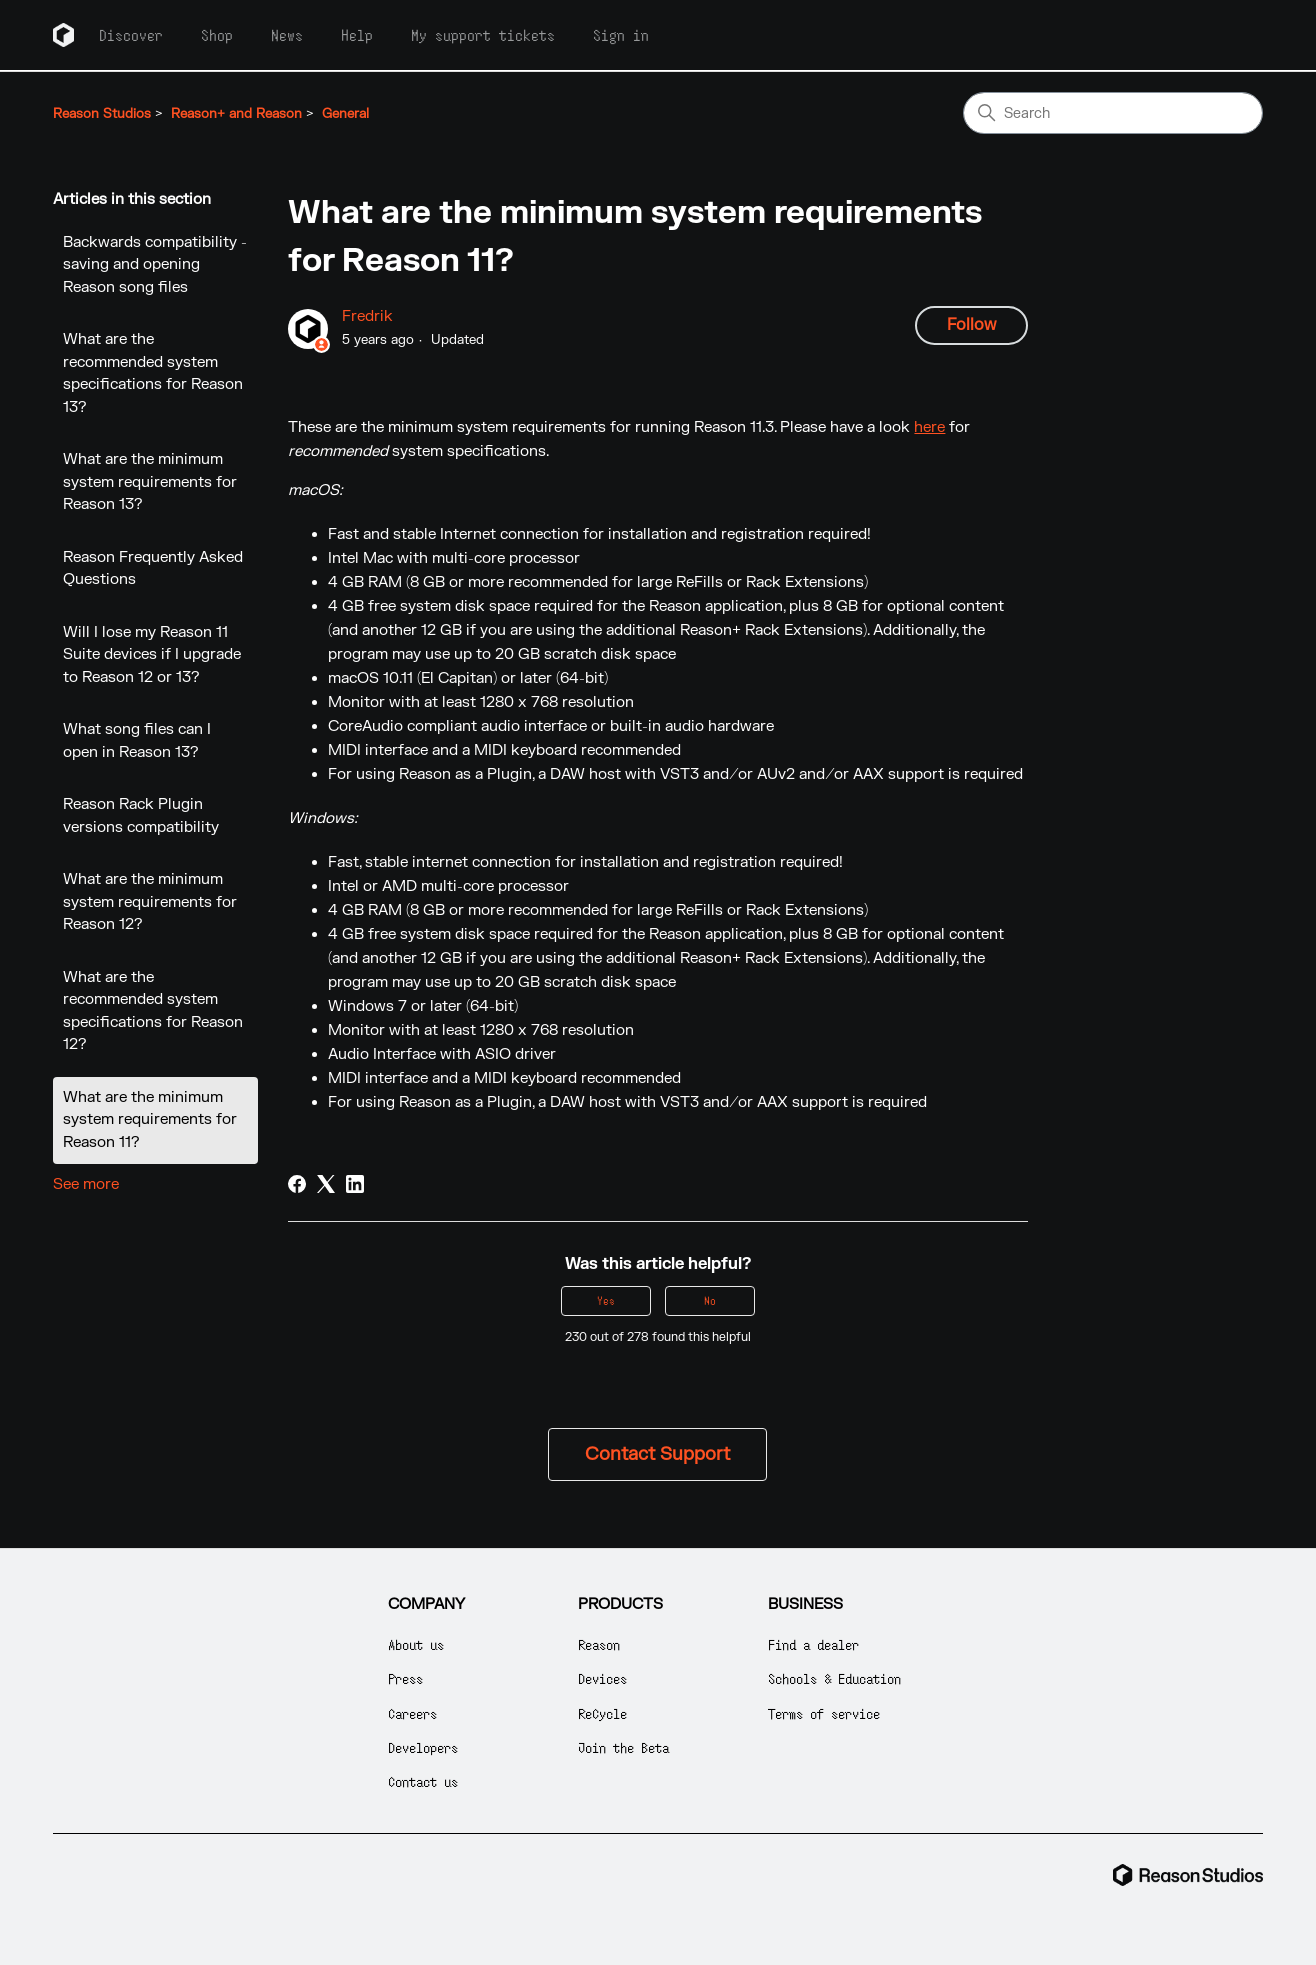 The image size is (1316, 1965). What do you see at coordinates (131, 35) in the screenshot?
I see `Discover` at bounding box center [131, 35].